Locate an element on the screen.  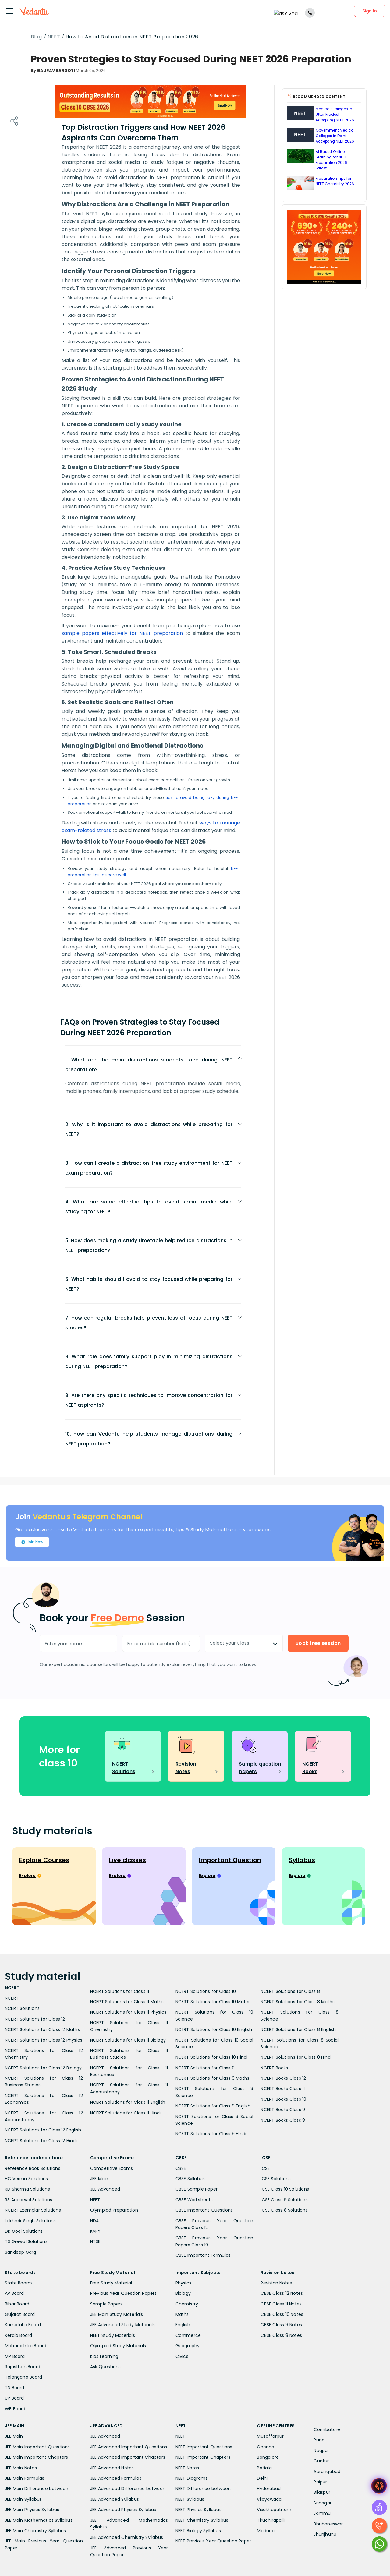
Patiala is located at coordinates (264, 2468).